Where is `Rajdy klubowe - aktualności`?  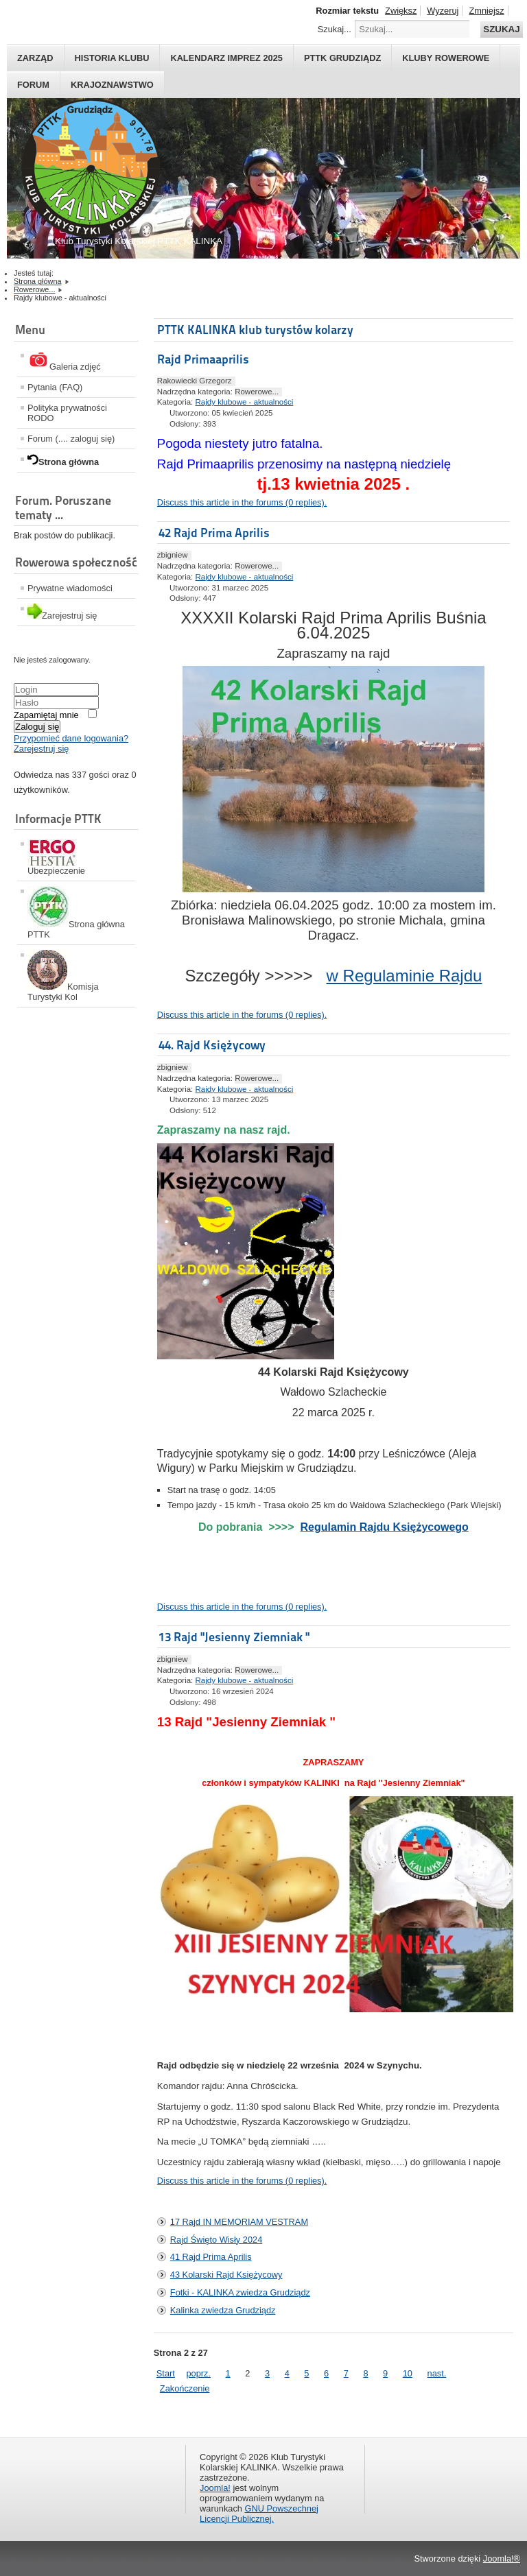
Rajdy klubowe - aktualności is located at coordinates (245, 402).